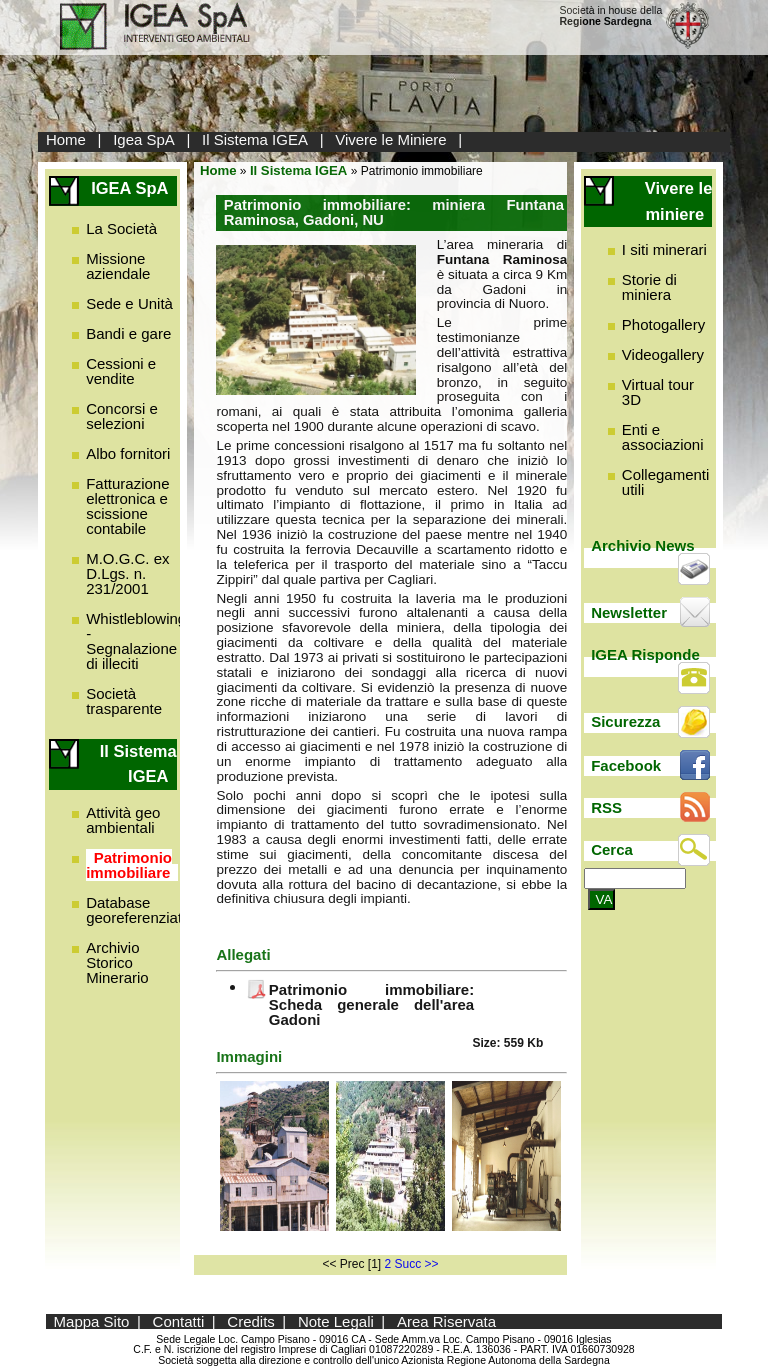 This screenshot has height=1366, width=768. Describe the element at coordinates (642, 545) in the screenshot. I see `Archivio News` at that location.